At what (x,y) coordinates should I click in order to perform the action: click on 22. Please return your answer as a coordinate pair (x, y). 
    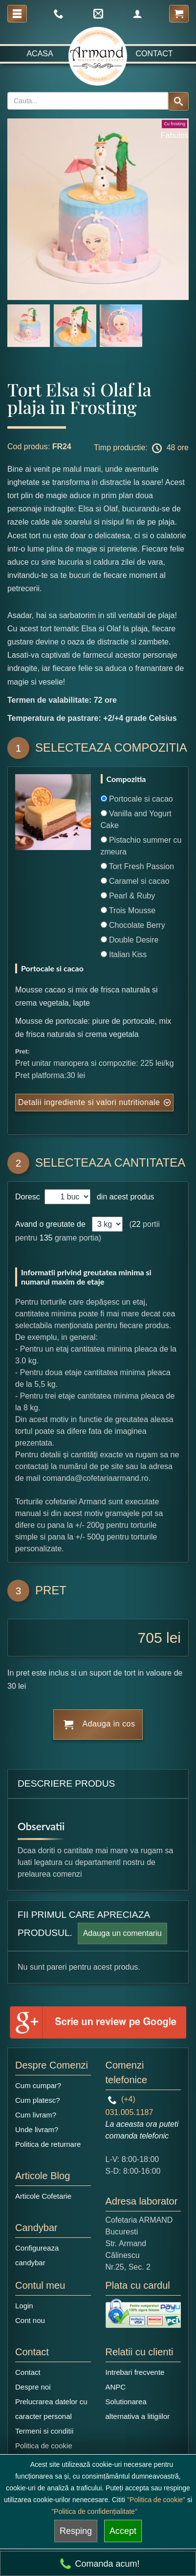
    Looking at the image, I should click on (136, 1224).